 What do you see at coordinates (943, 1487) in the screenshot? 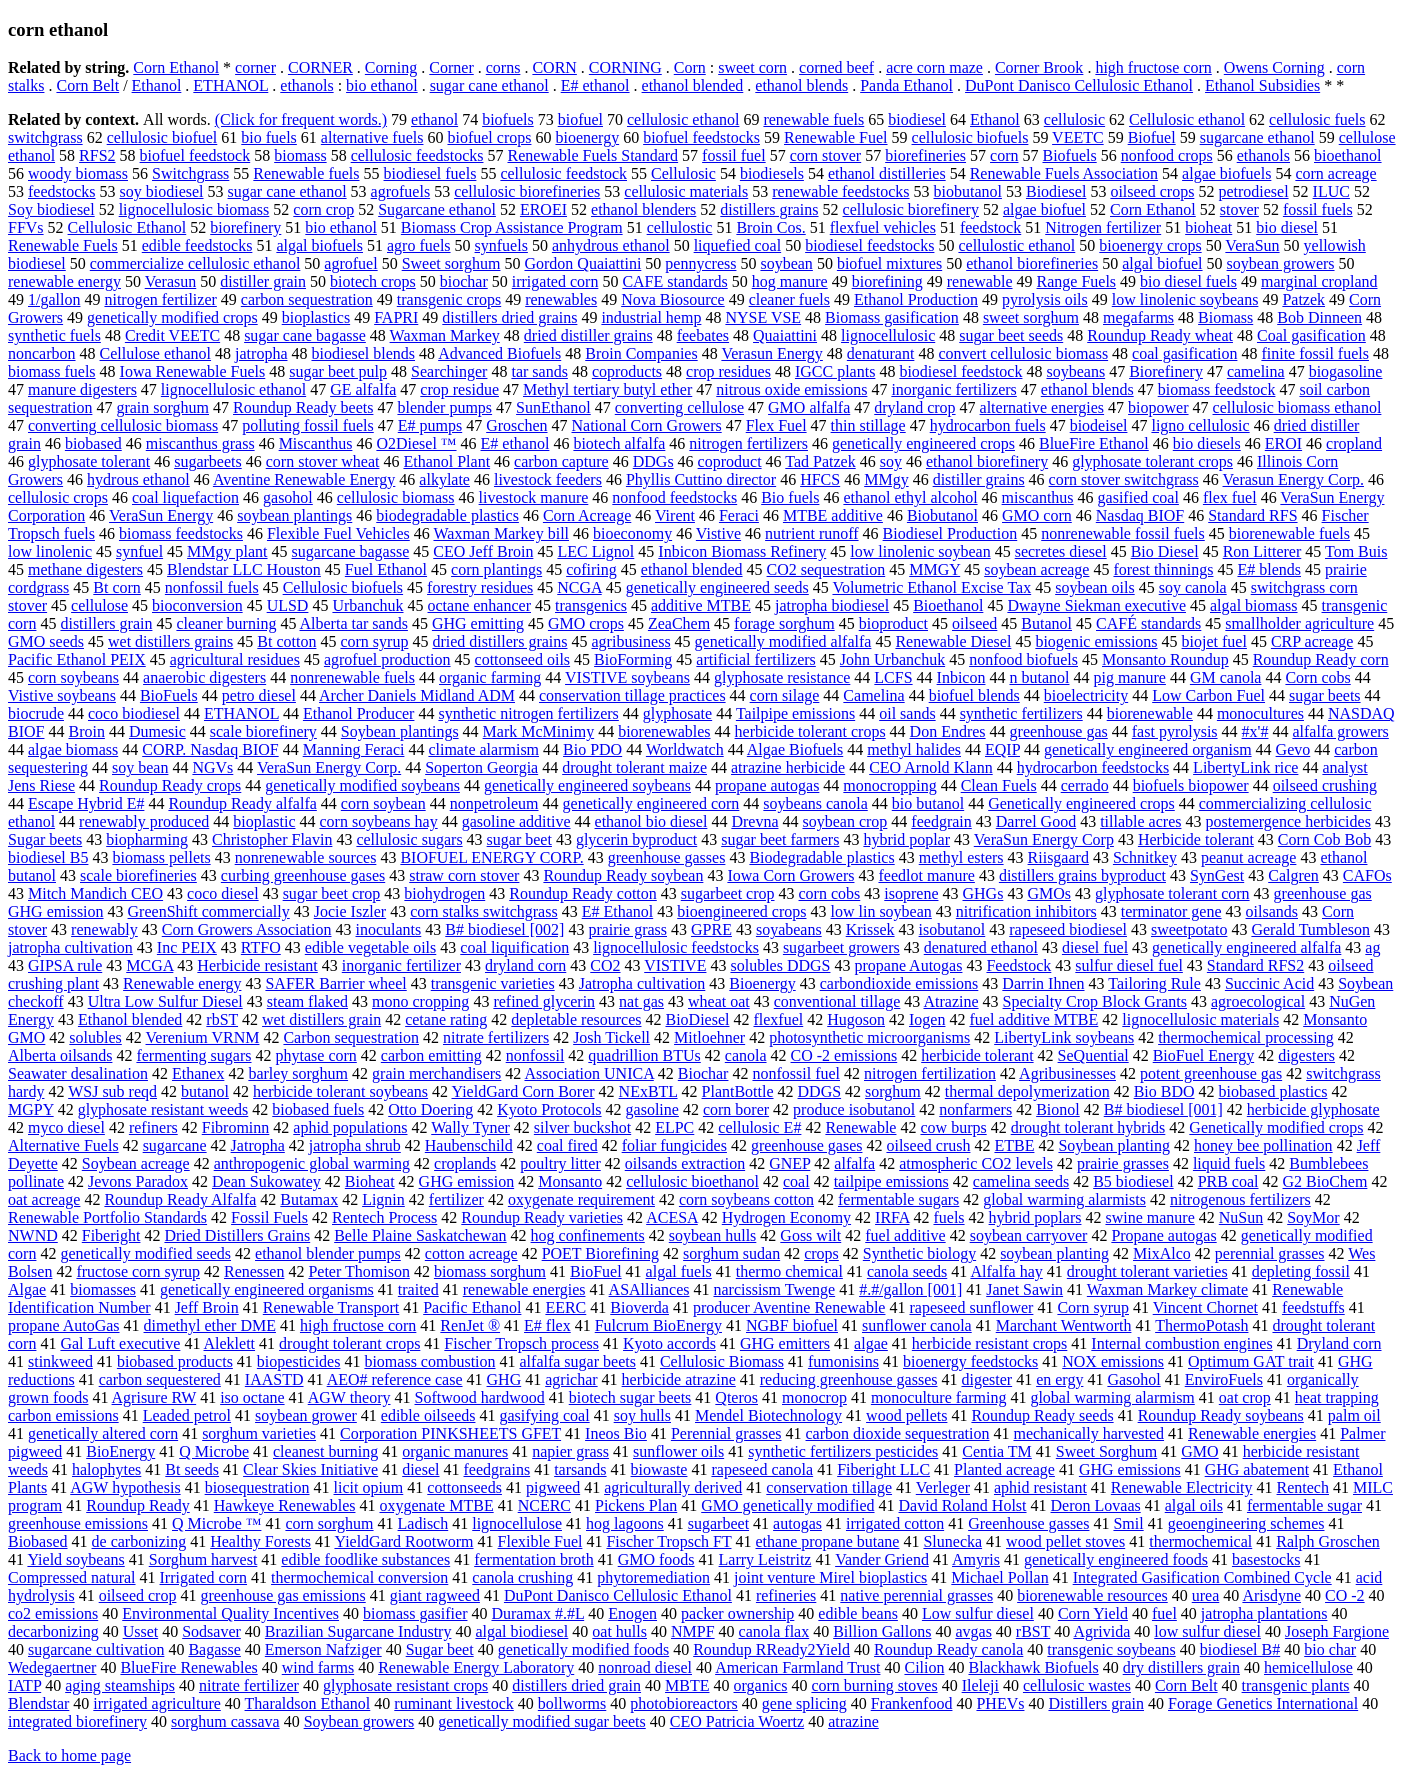
I see `Verleger` at bounding box center [943, 1487].